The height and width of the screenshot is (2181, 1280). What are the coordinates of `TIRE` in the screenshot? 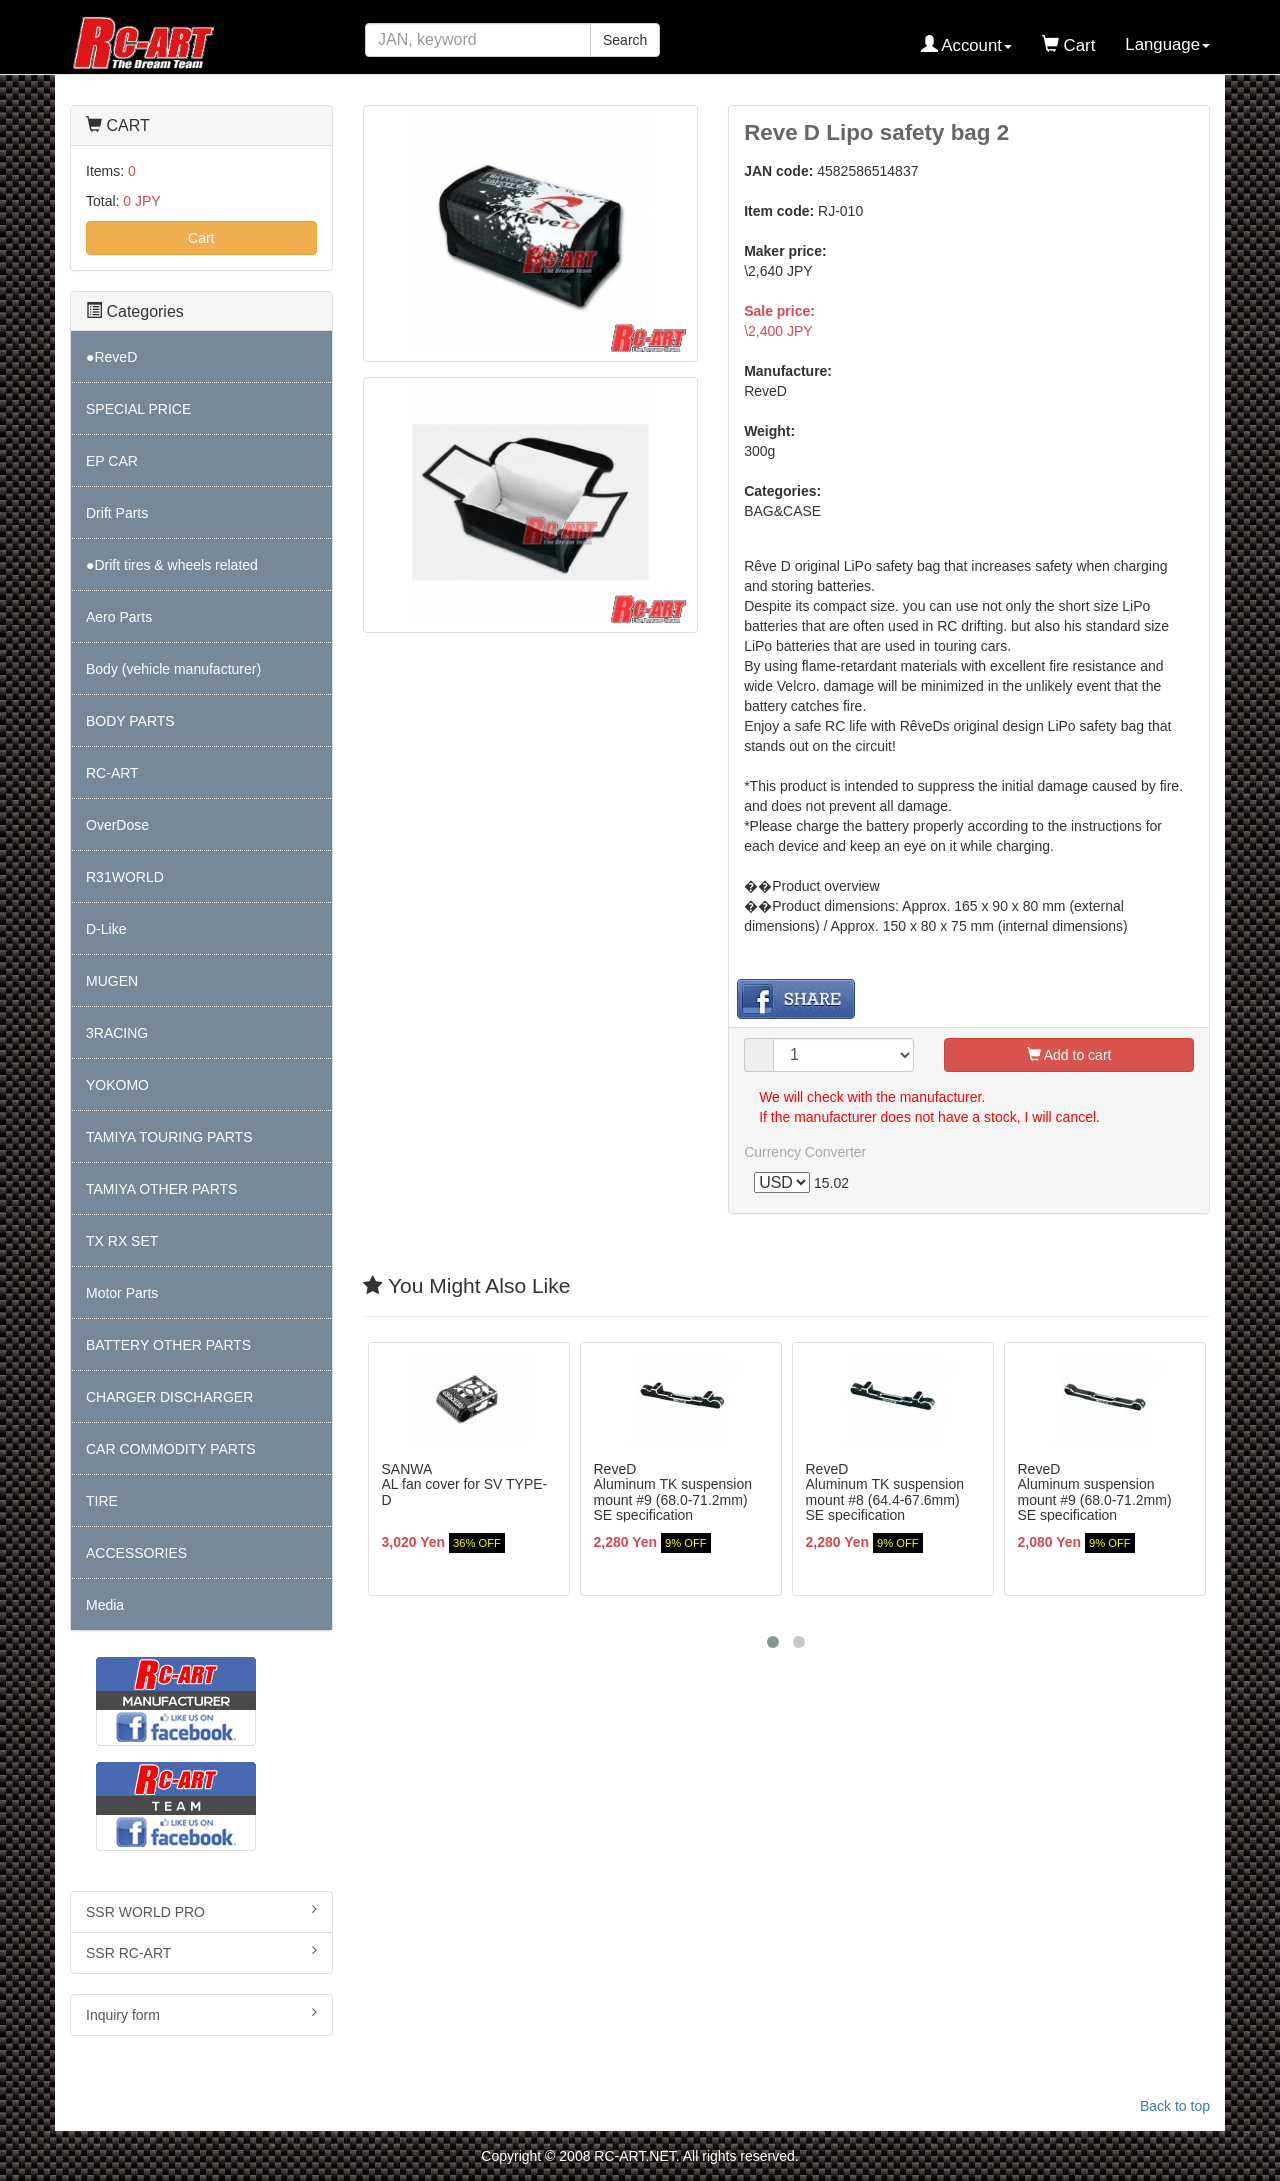 It's located at (102, 1501).